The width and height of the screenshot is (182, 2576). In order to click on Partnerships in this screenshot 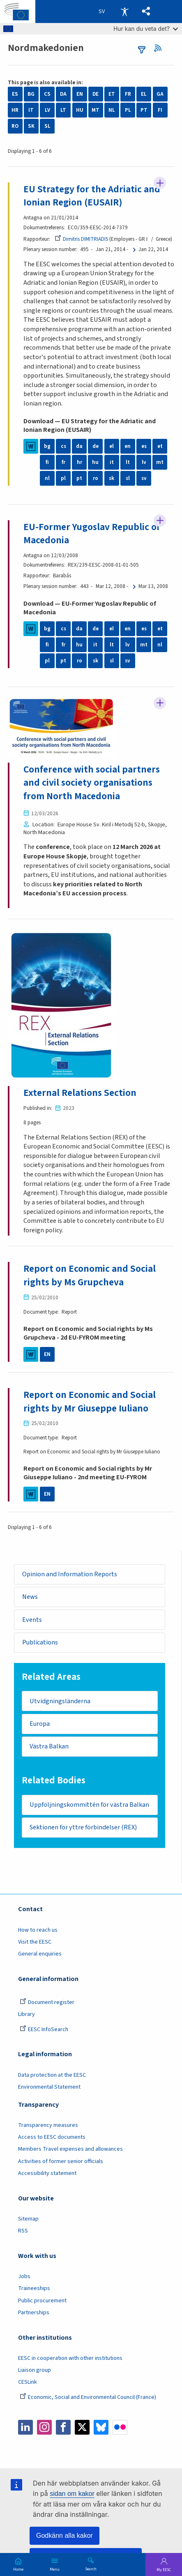, I will do `click(33, 2315)`.